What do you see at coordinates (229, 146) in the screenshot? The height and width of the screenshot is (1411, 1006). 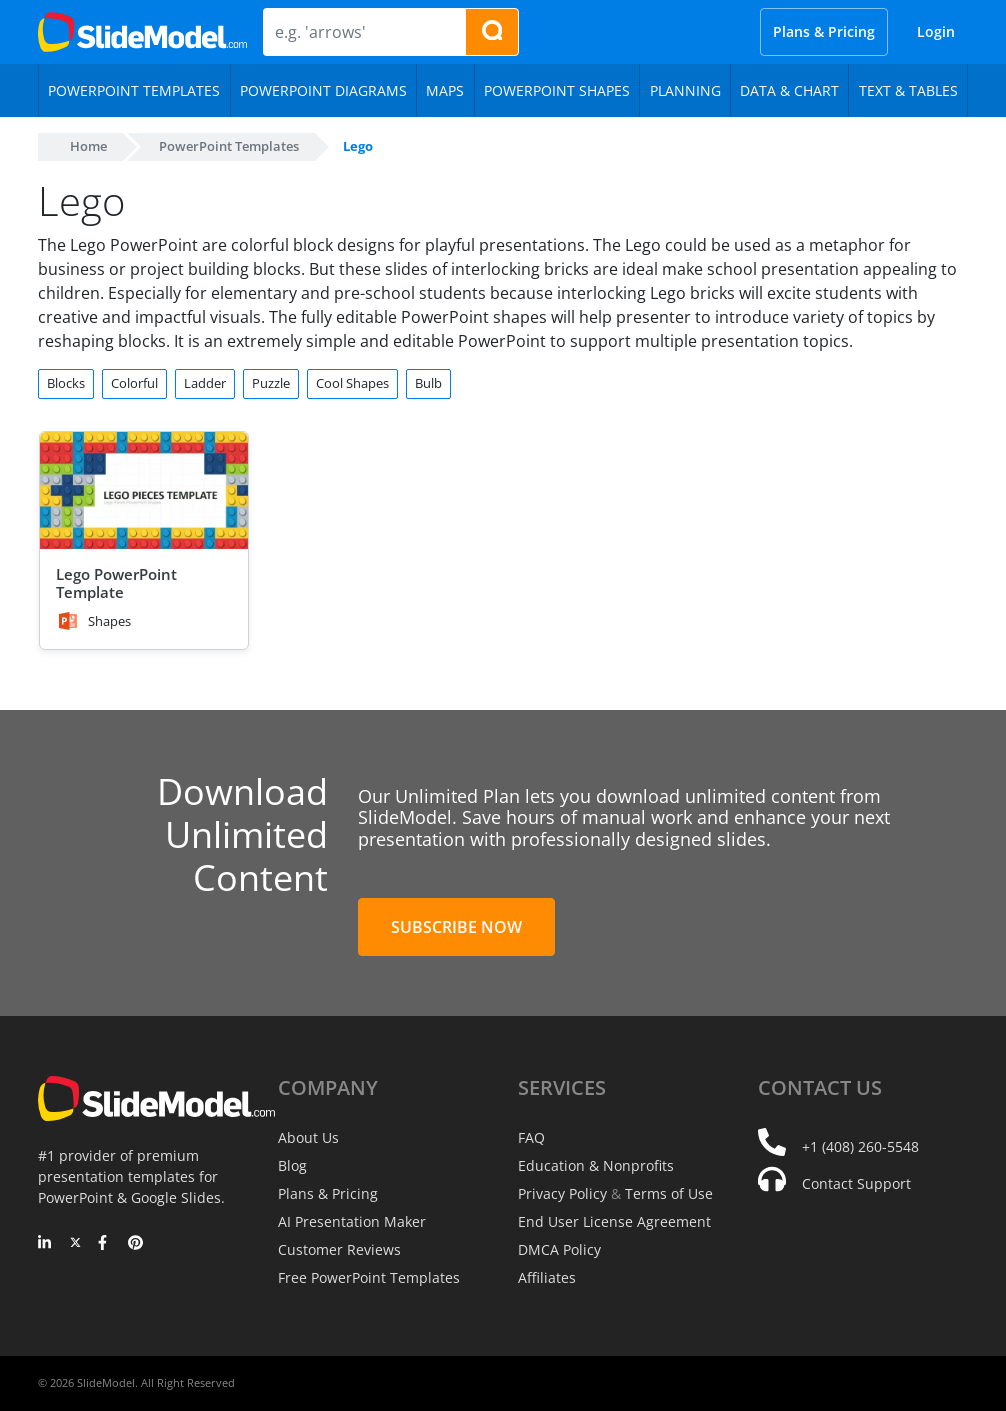 I see `PowerPoint Templates` at bounding box center [229, 146].